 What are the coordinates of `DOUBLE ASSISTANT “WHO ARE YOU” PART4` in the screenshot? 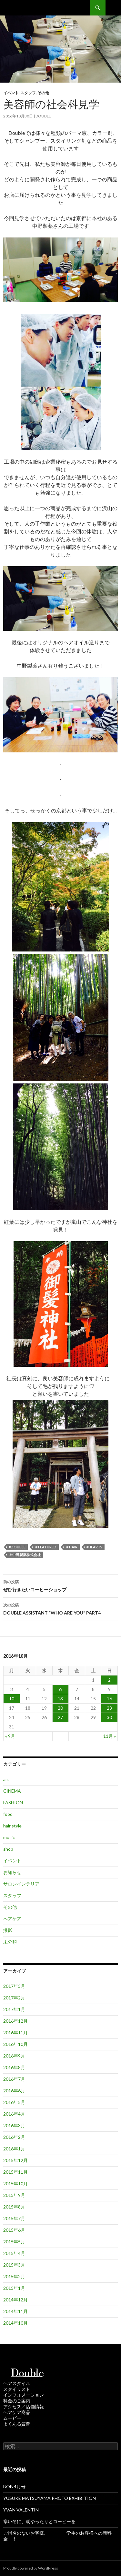 It's located at (60, 1608).